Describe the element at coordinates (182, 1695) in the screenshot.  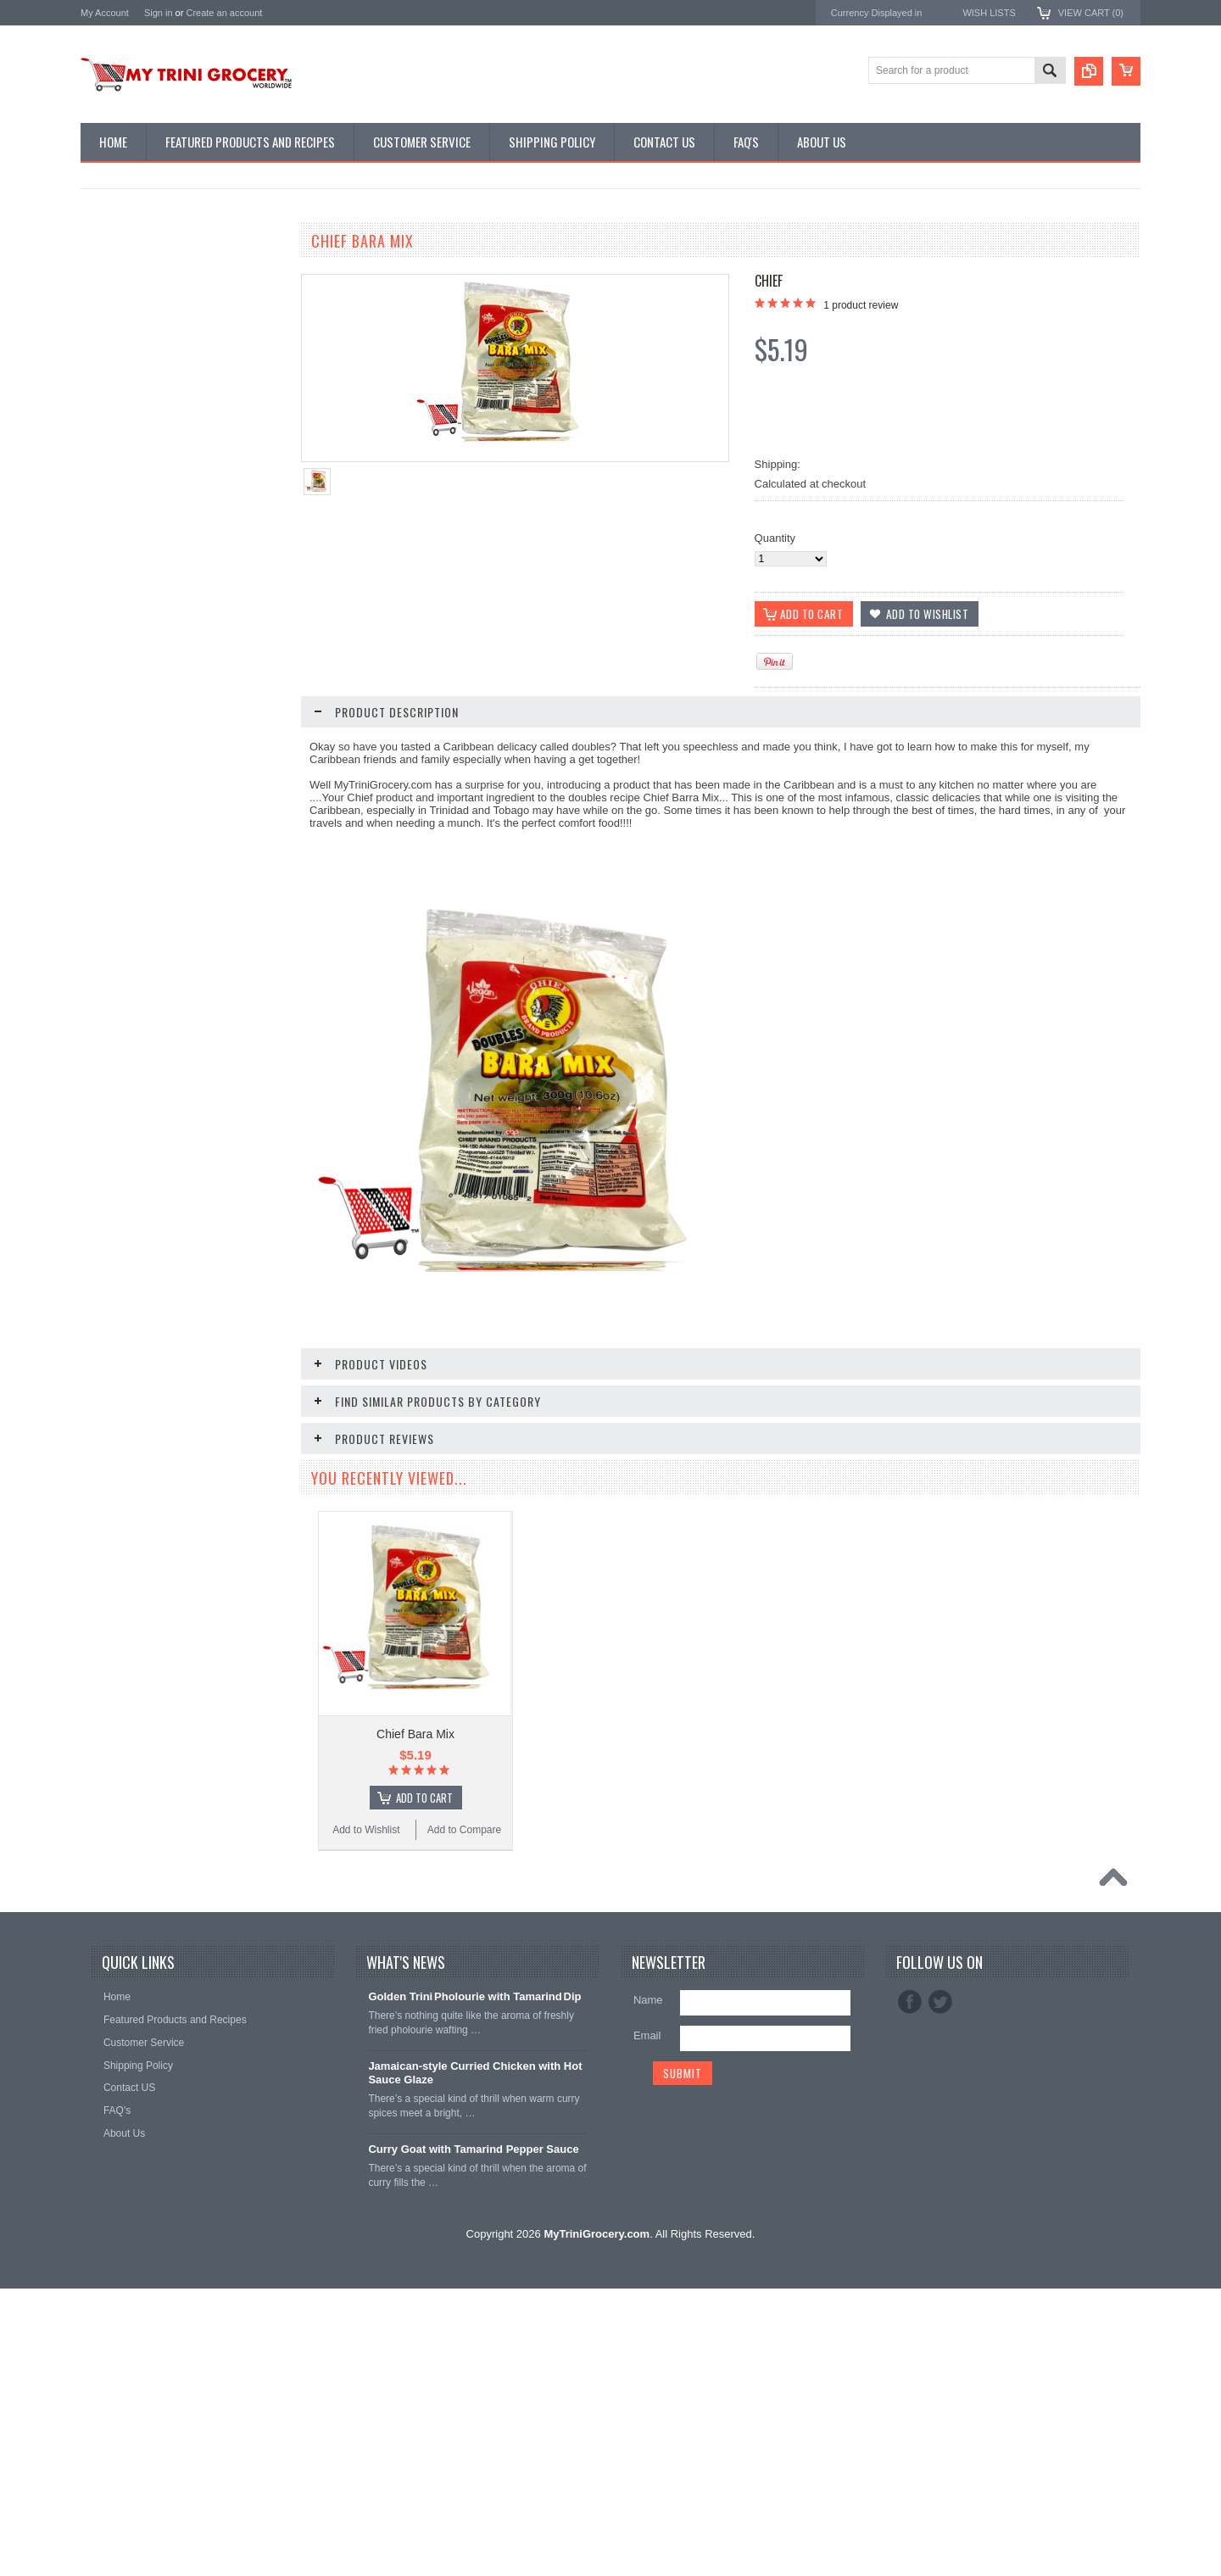
I see `Chief Seasoning Sampler` at that location.